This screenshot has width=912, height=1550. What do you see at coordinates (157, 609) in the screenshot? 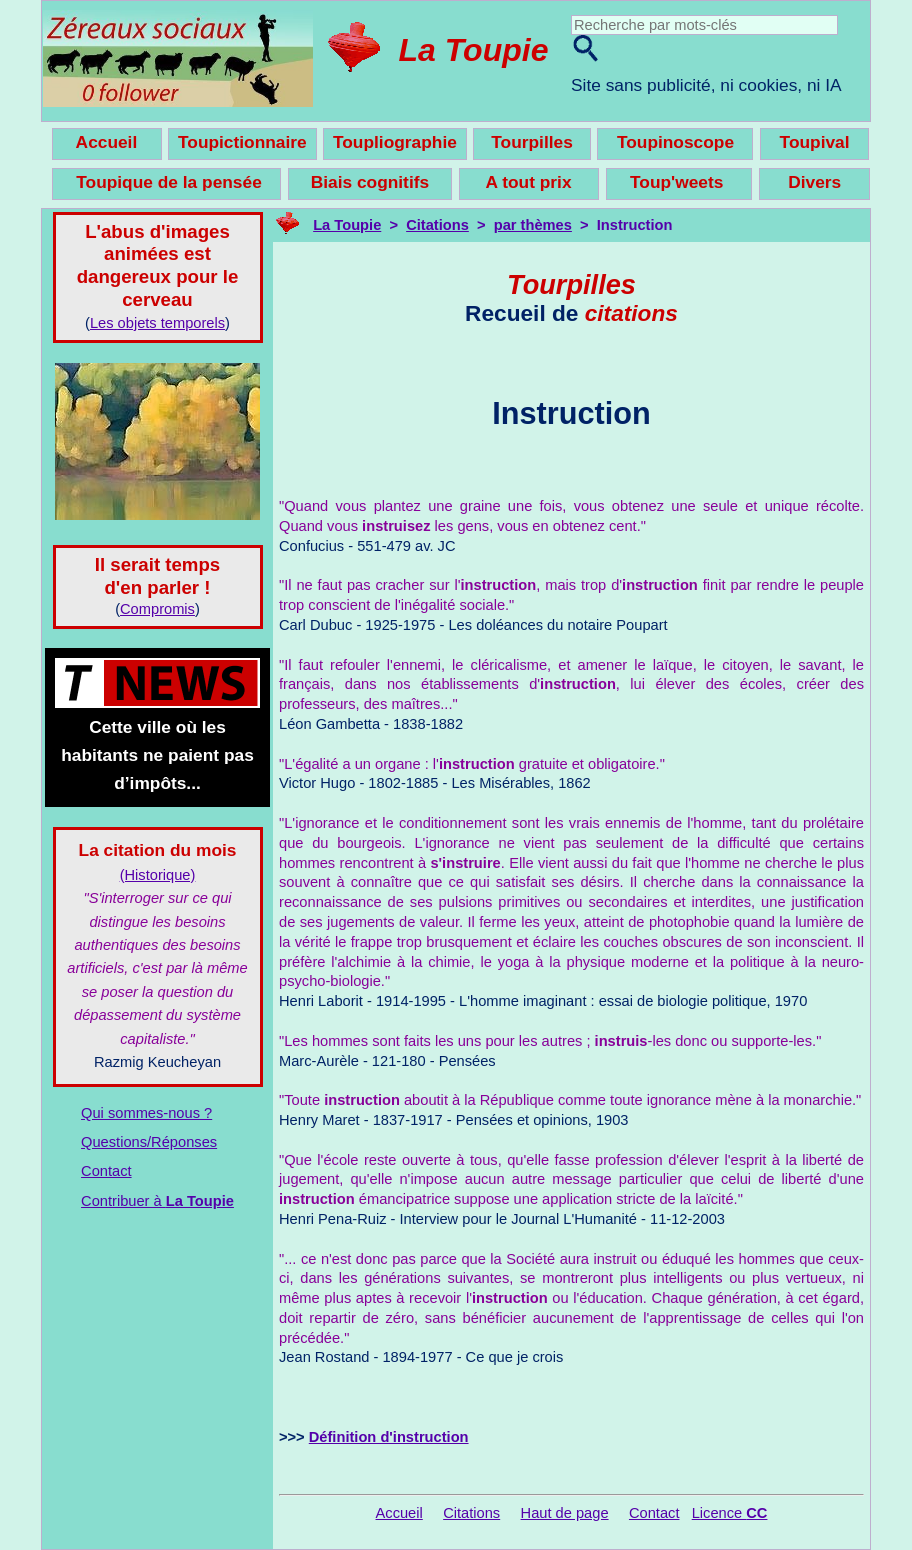
I see `Compromis` at bounding box center [157, 609].